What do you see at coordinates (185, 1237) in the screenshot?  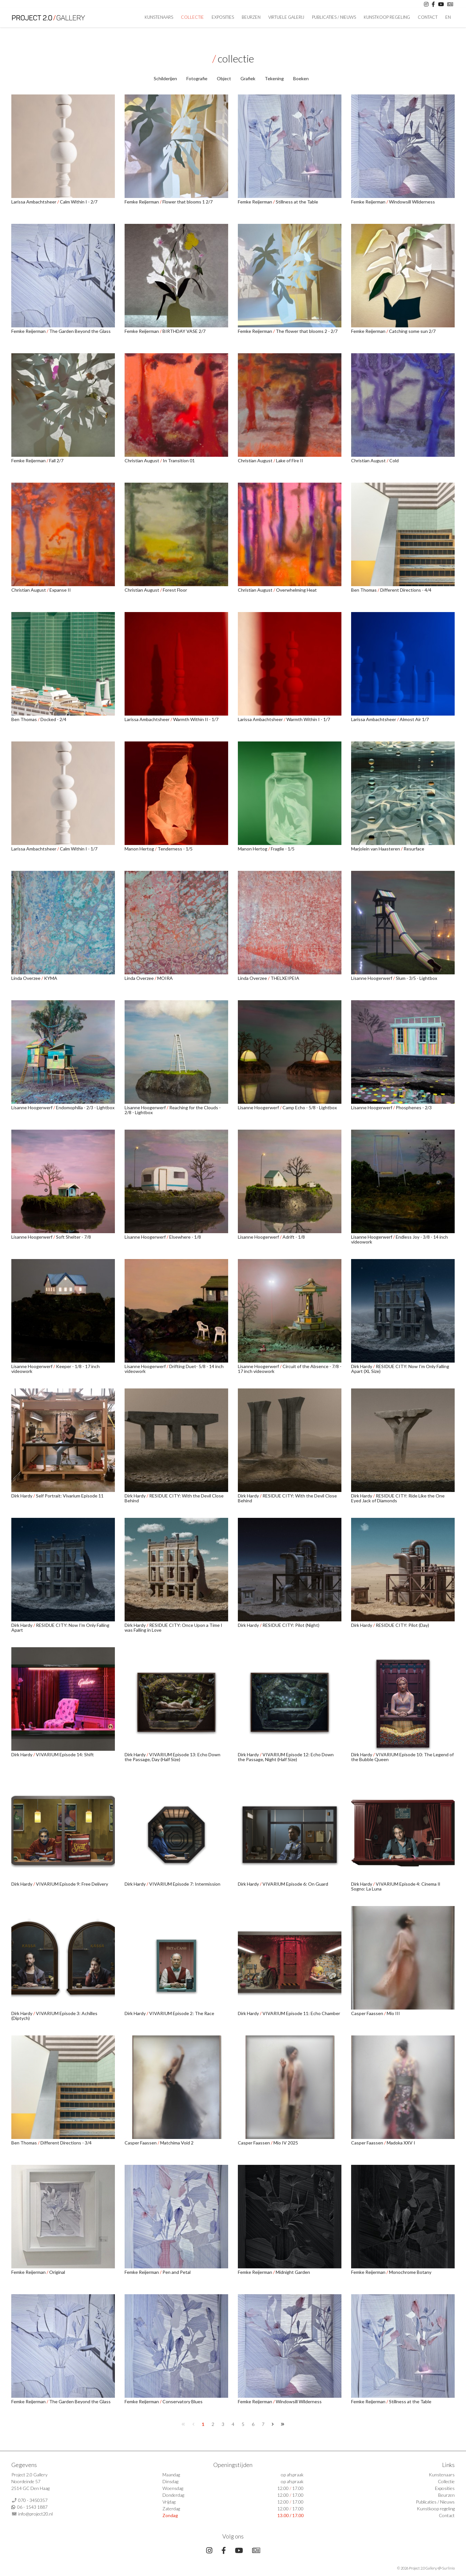 I see `Elsewhere - 1/8` at bounding box center [185, 1237].